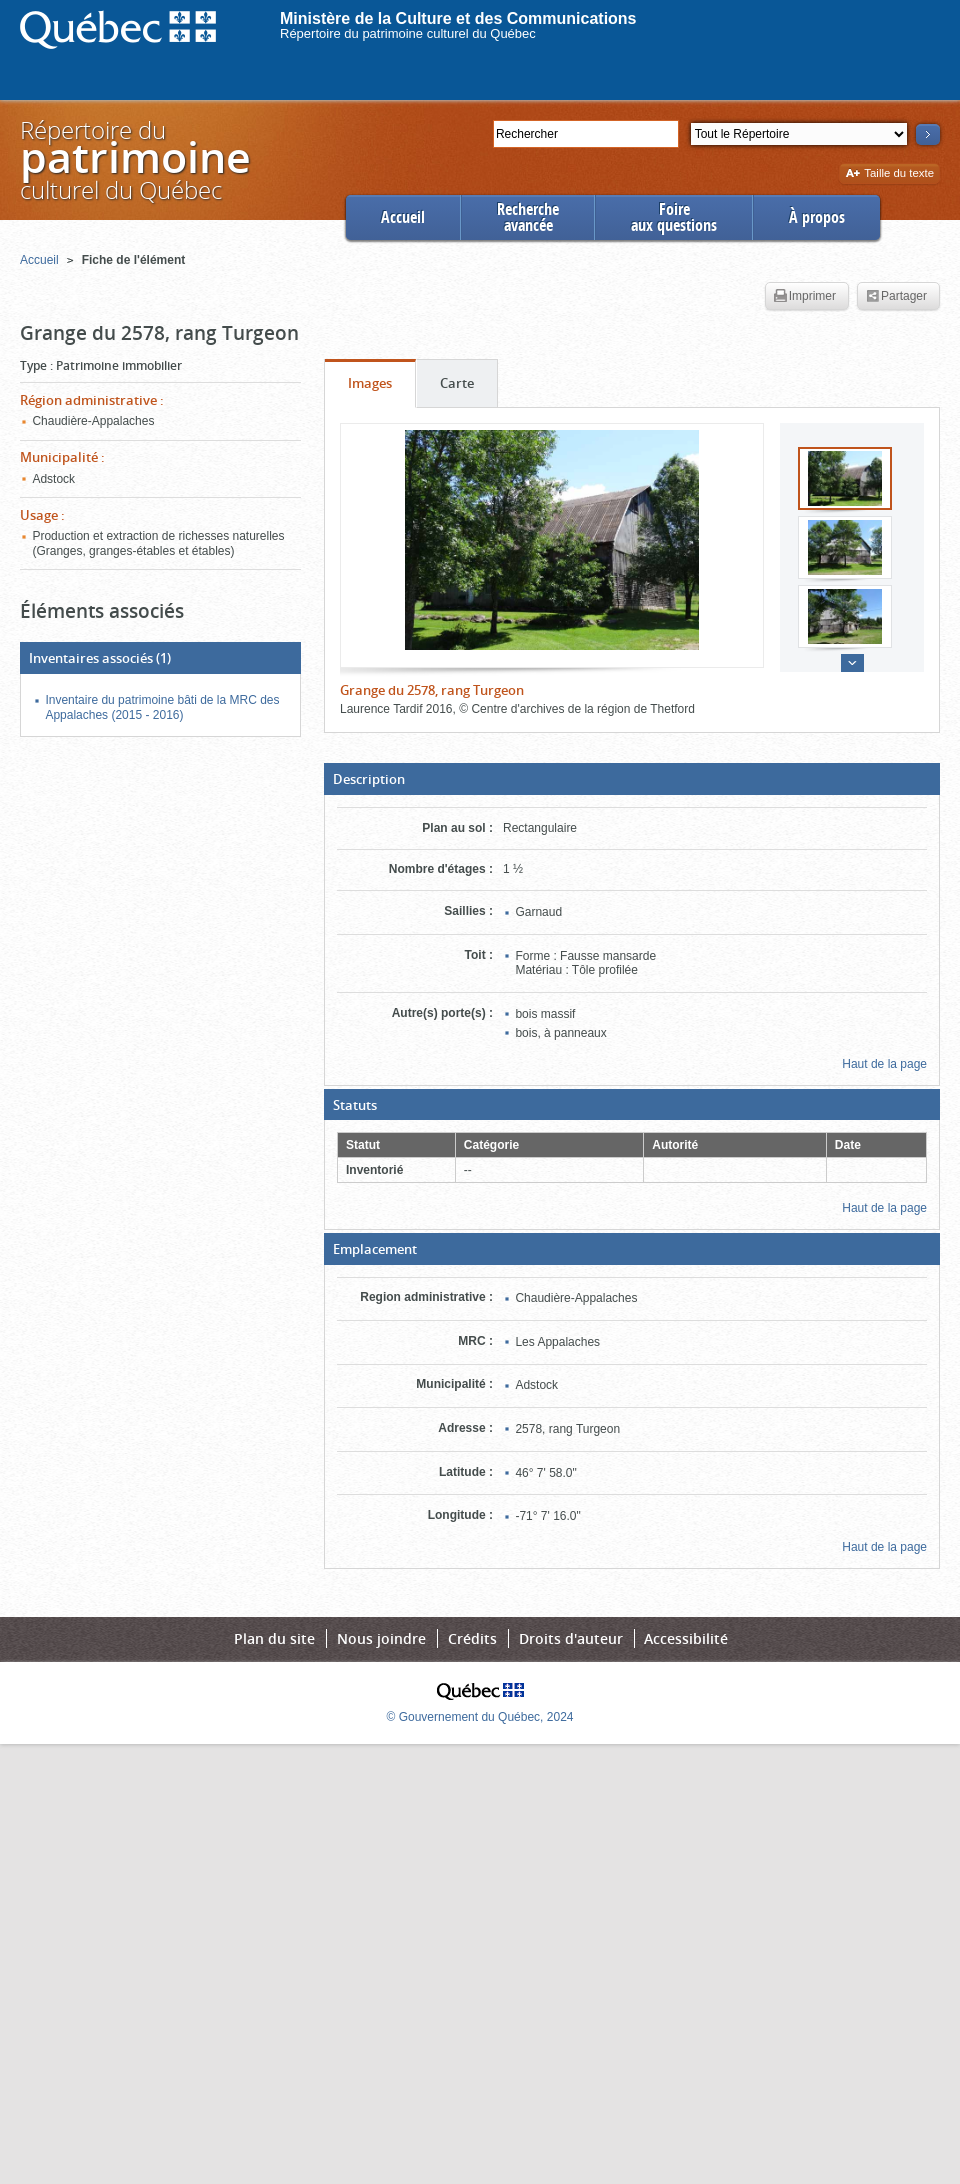 This screenshot has height=2184, width=960. What do you see at coordinates (408, 33) in the screenshot?
I see `Répertoire du patrimoine culturel du Québec` at bounding box center [408, 33].